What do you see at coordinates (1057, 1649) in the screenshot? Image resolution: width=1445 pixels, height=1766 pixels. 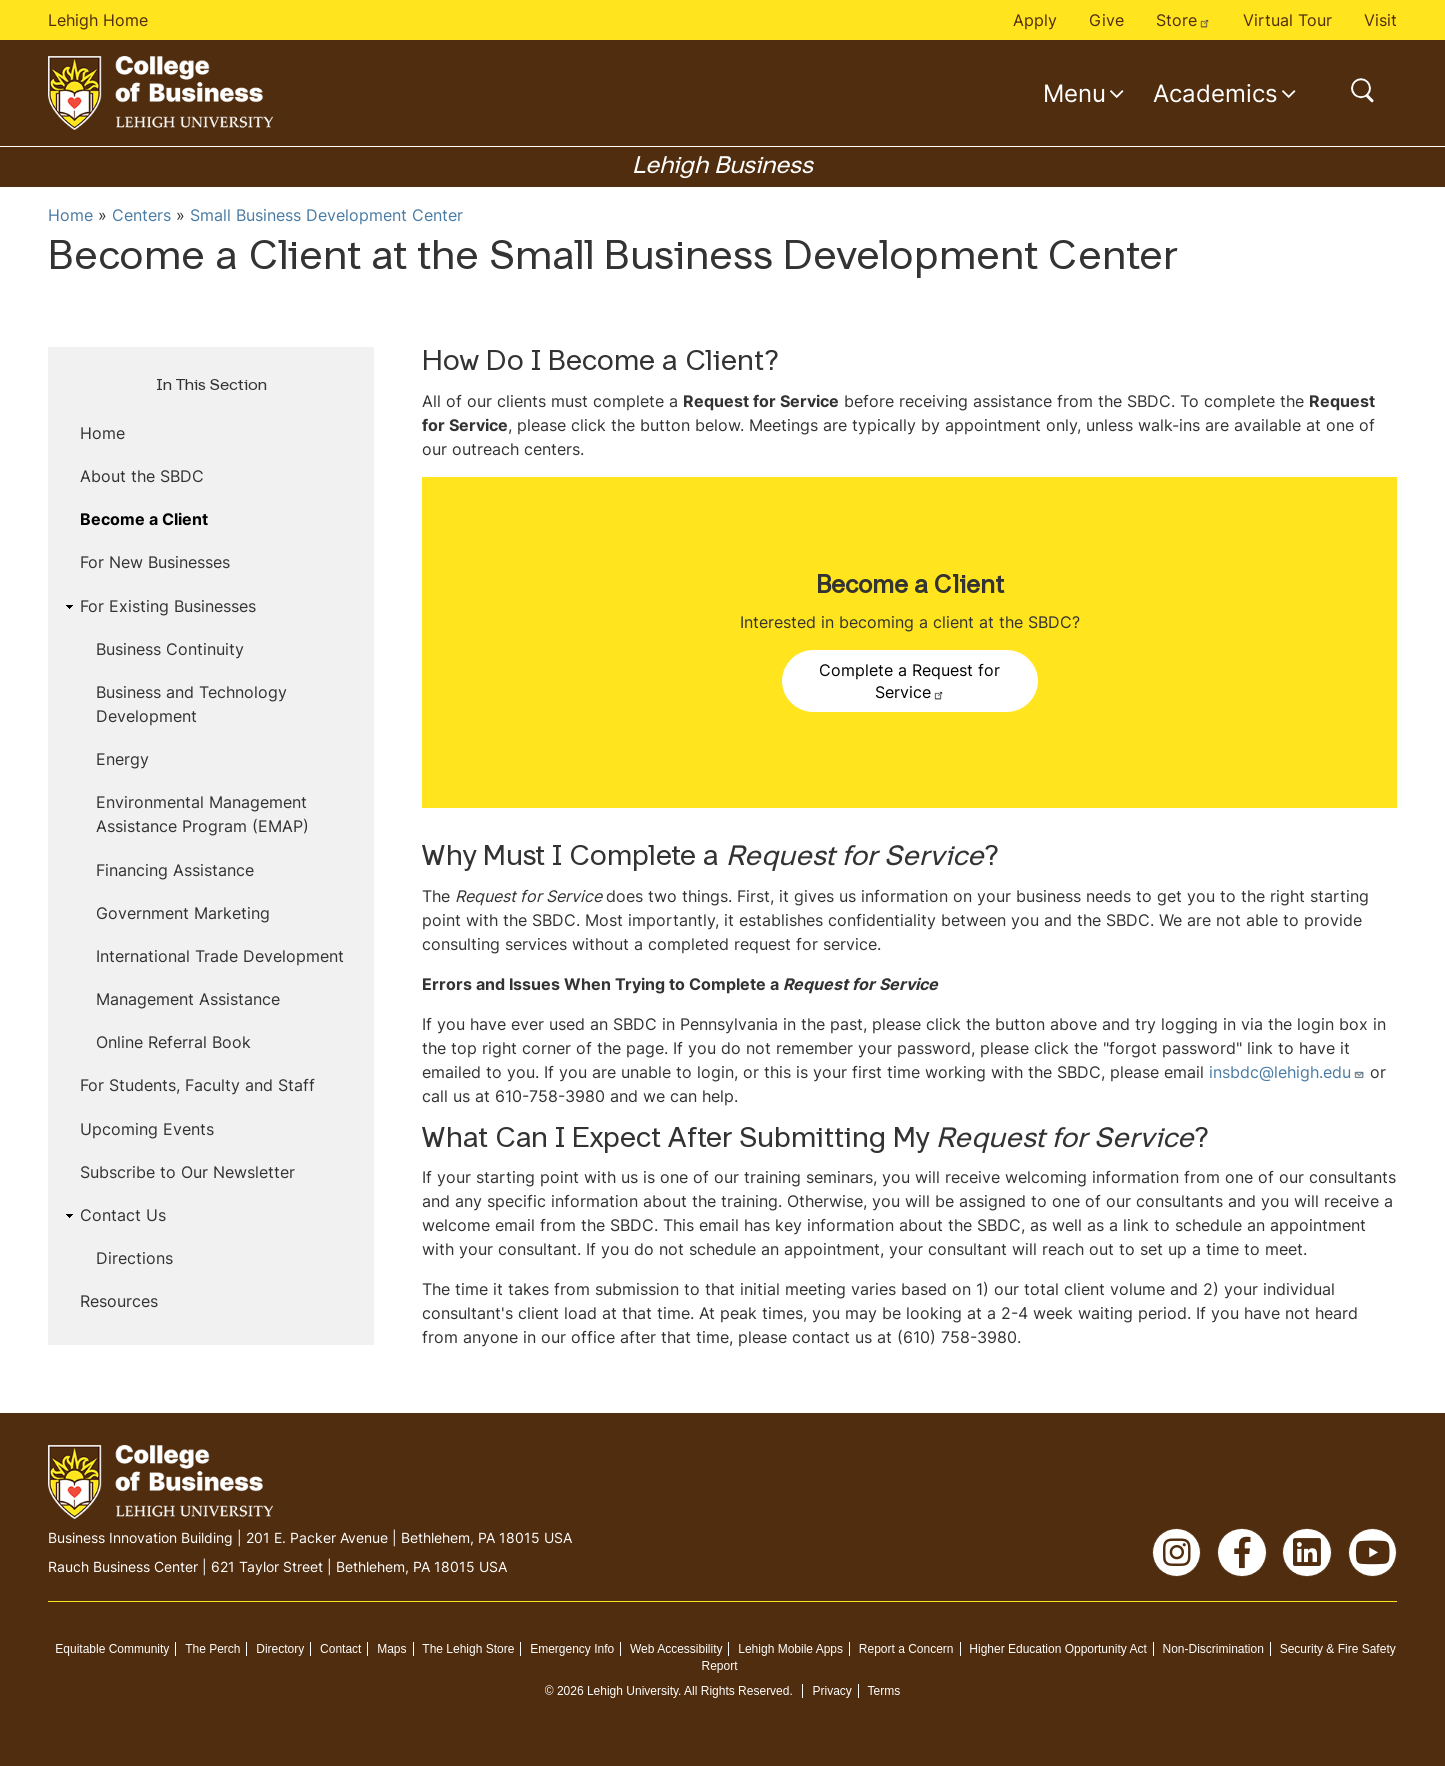 I see `Higher Education Opportunity Act` at bounding box center [1057, 1649].